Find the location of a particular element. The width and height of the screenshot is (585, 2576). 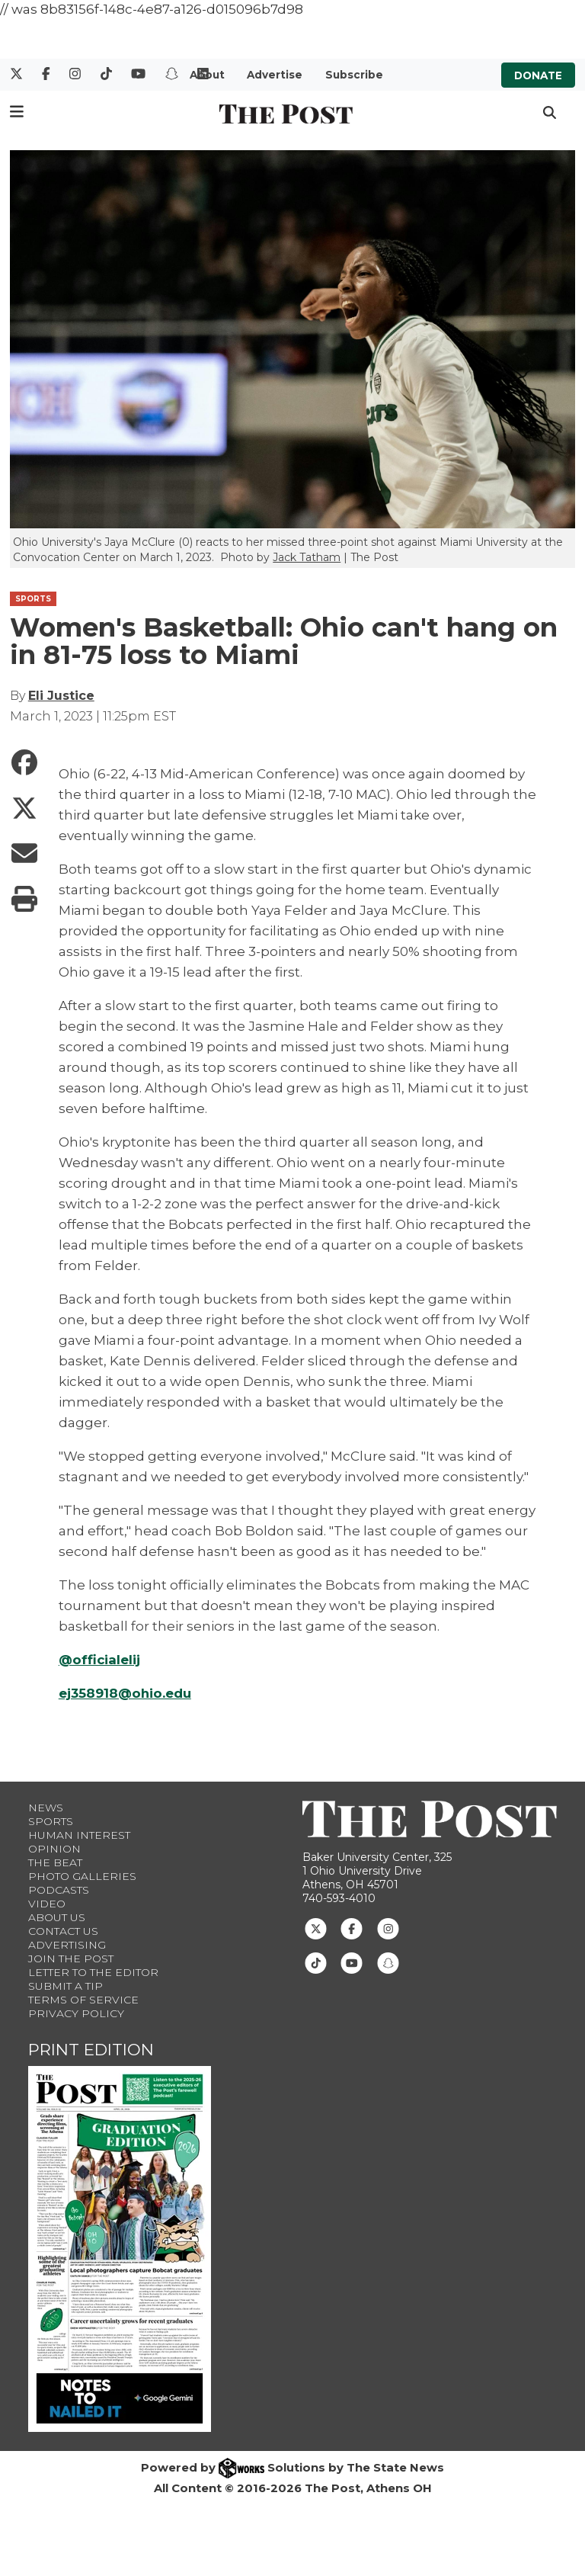

About is located at coordinates (207, 75).